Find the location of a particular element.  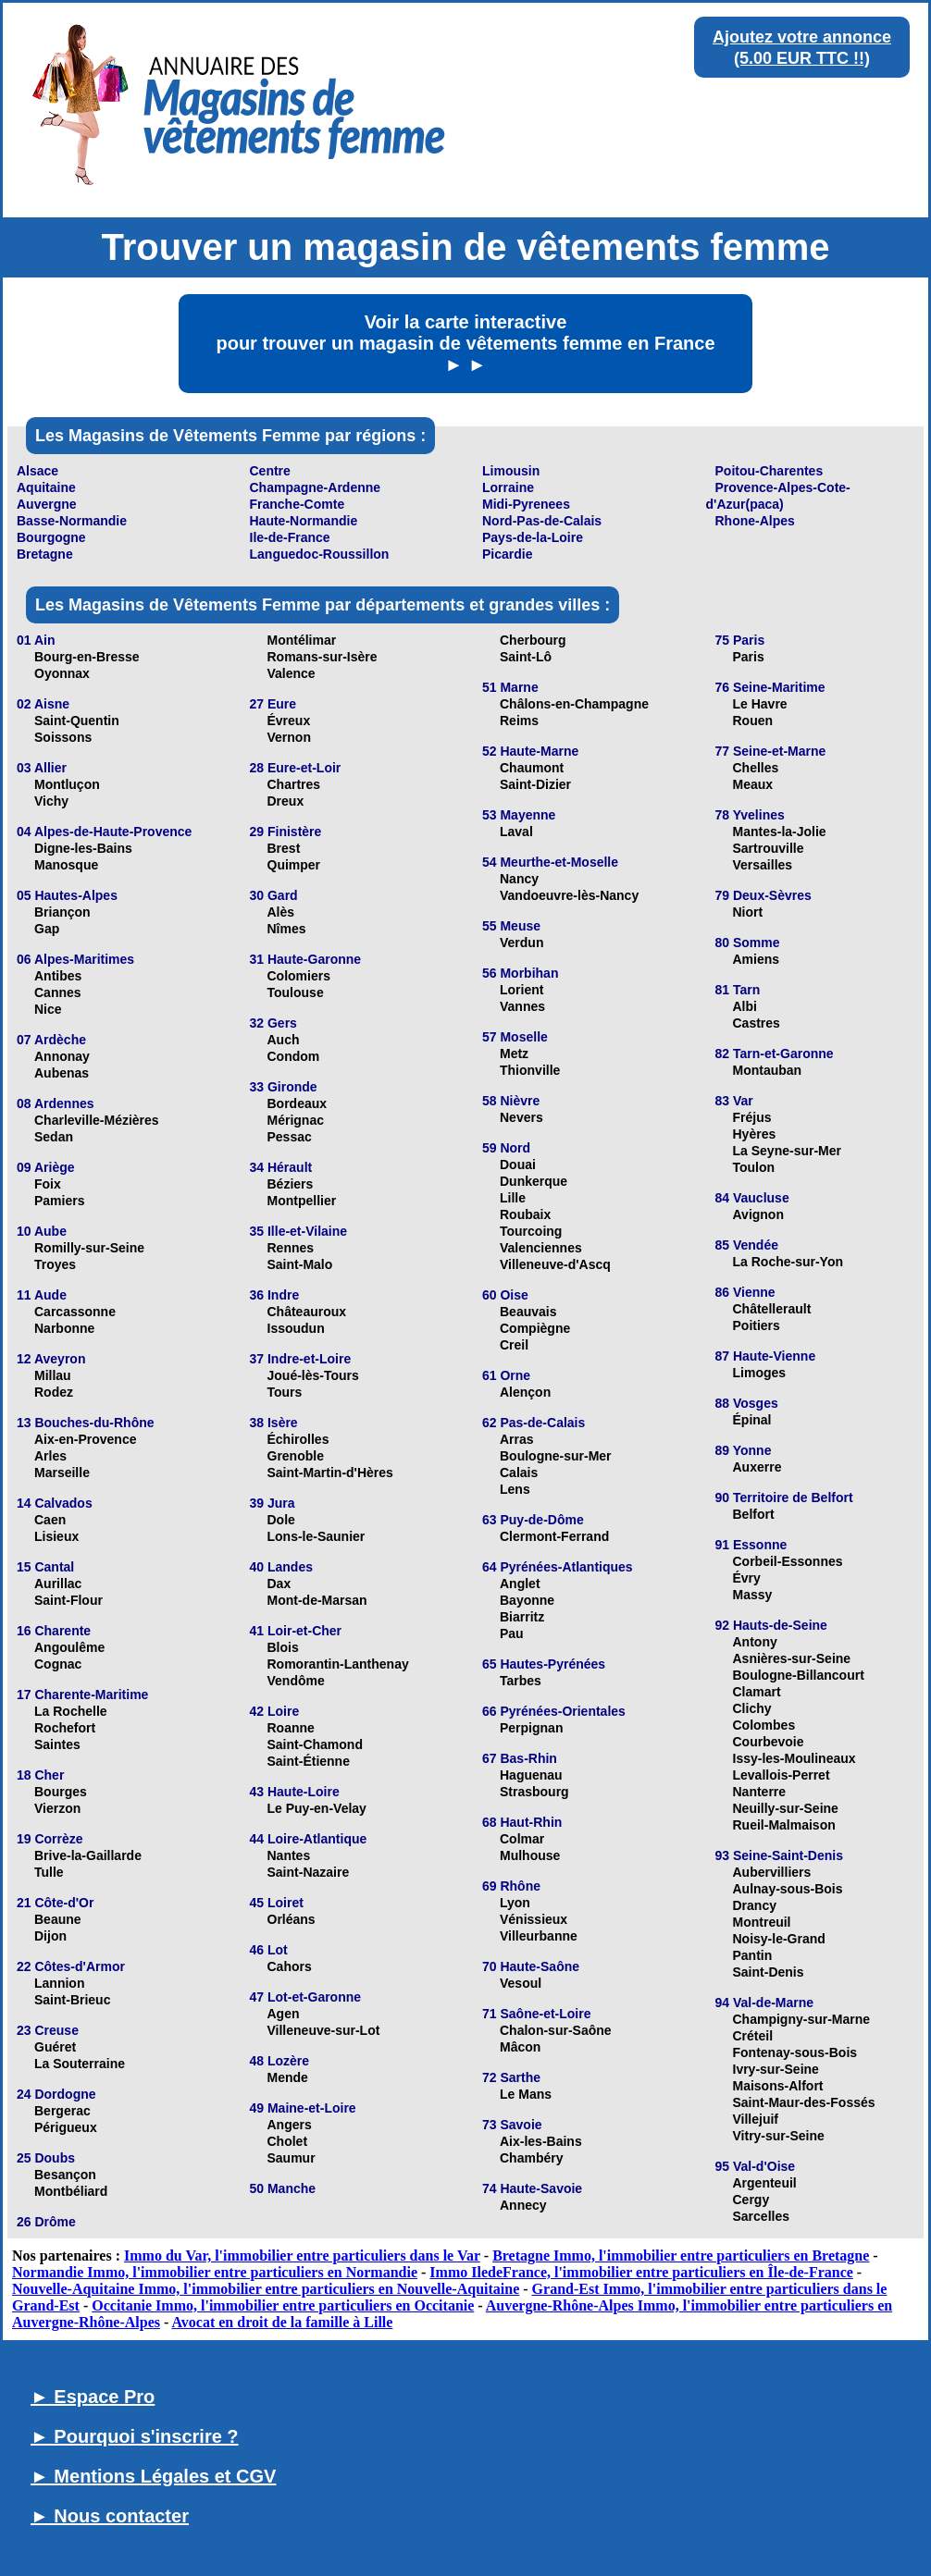

Joué-lès-Tours is located at coordinates (313, 1375).